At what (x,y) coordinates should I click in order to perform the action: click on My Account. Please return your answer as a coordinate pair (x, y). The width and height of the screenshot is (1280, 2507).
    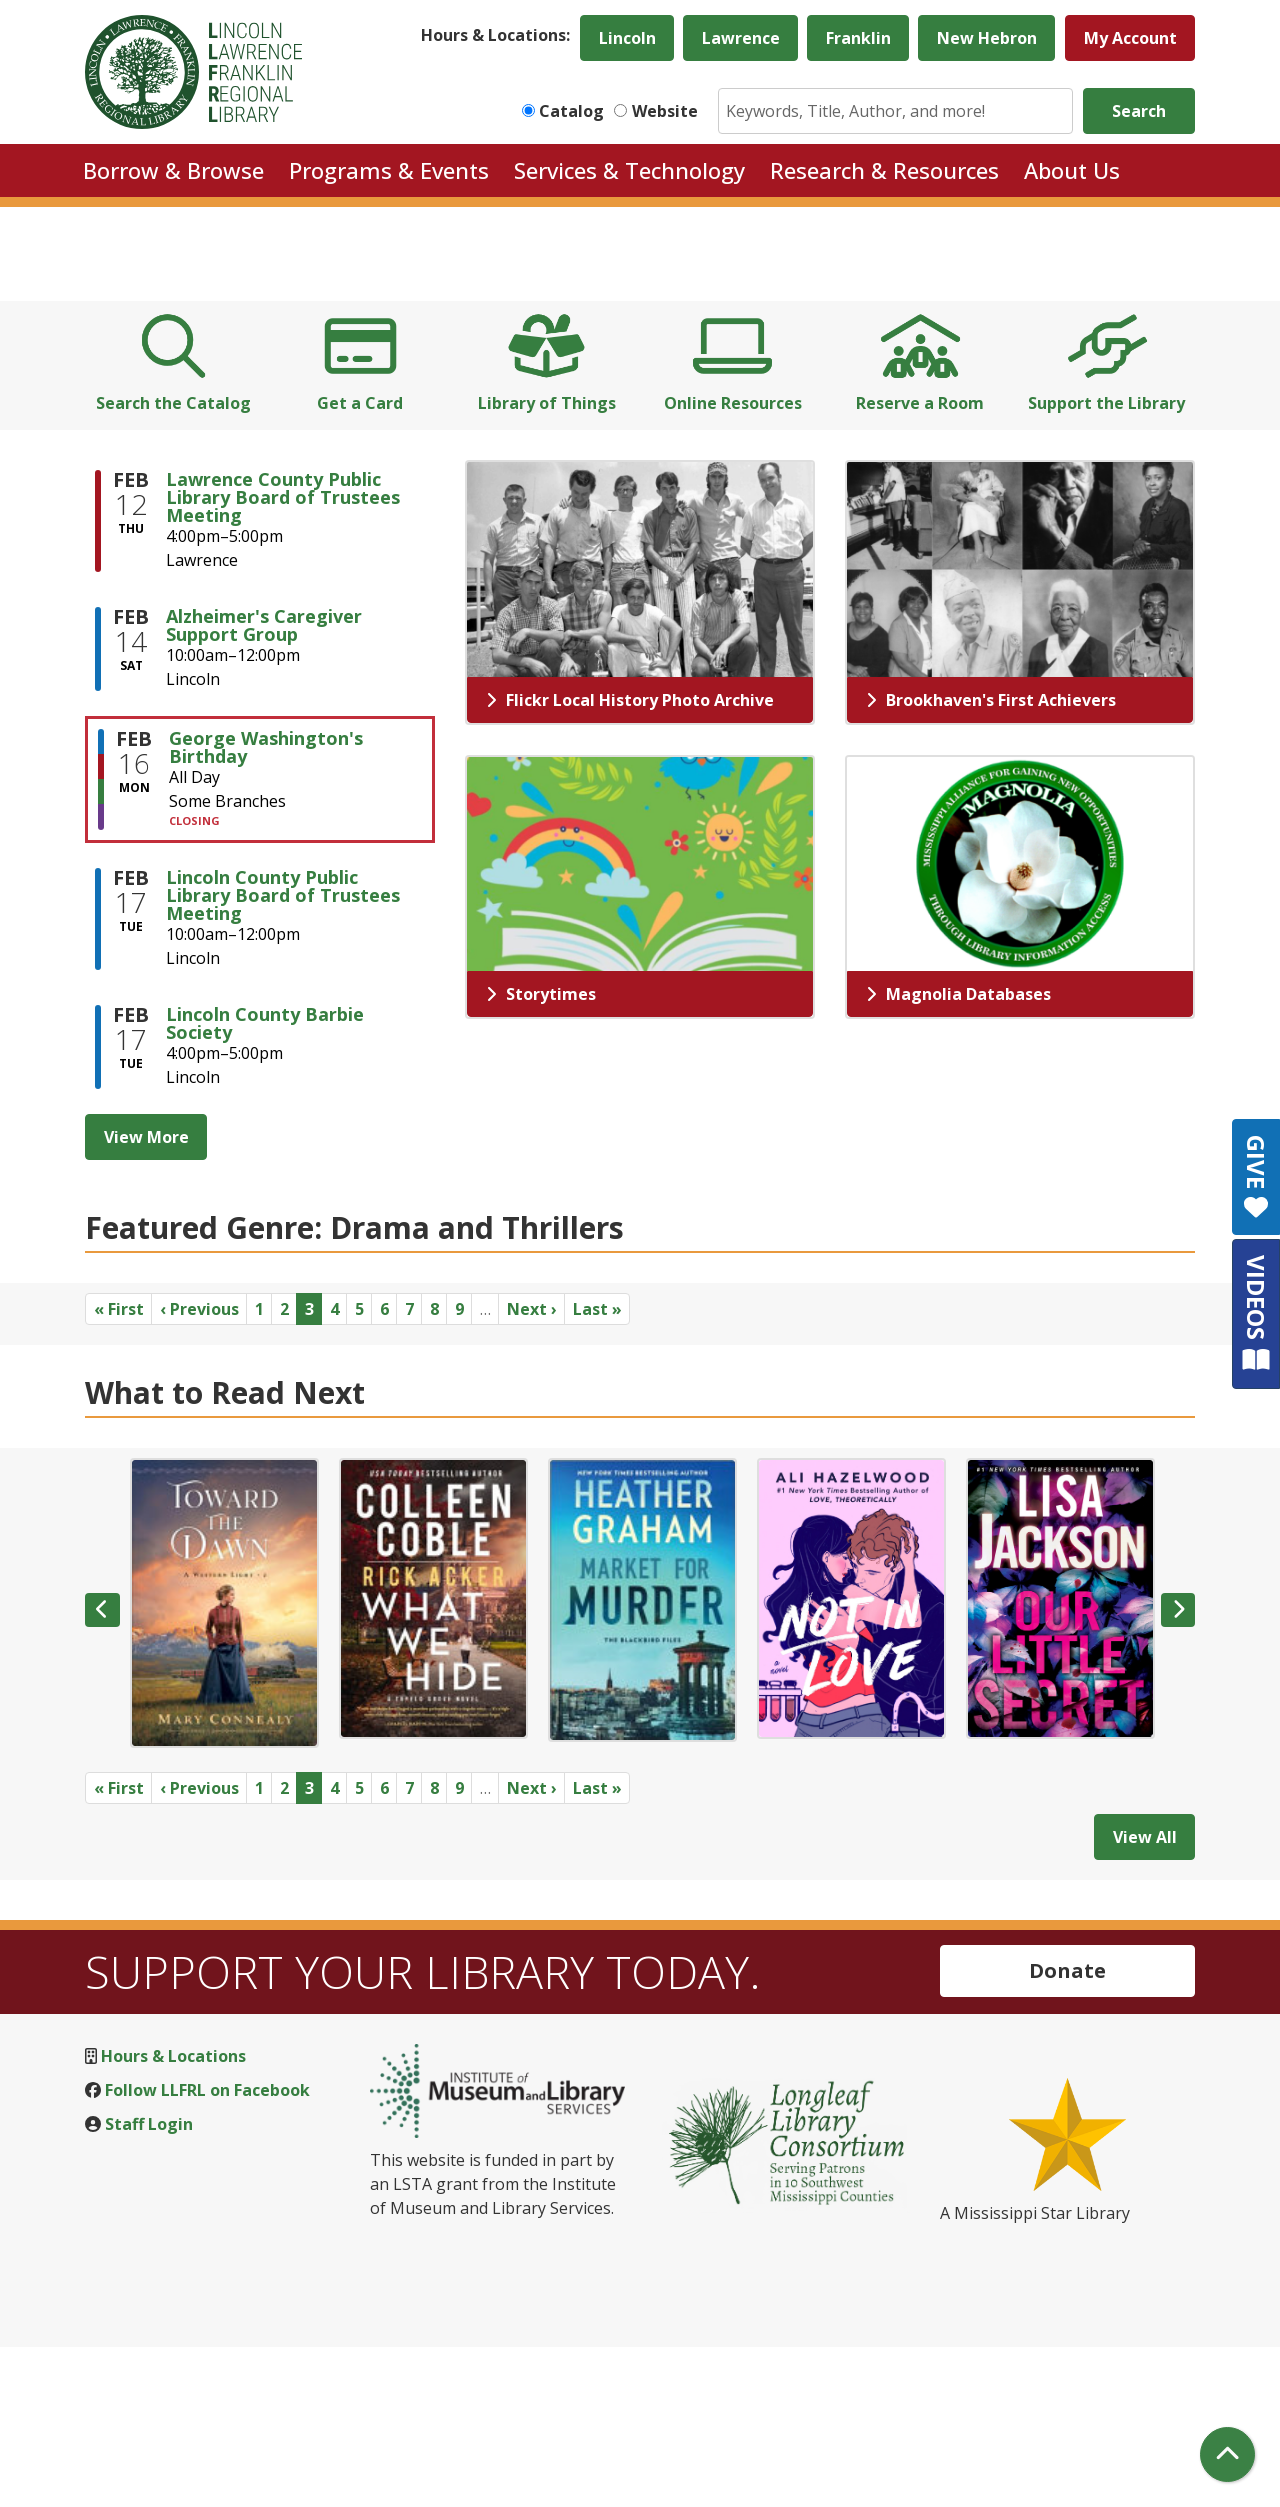
    Looking at the image, I should click on (1130, 38).